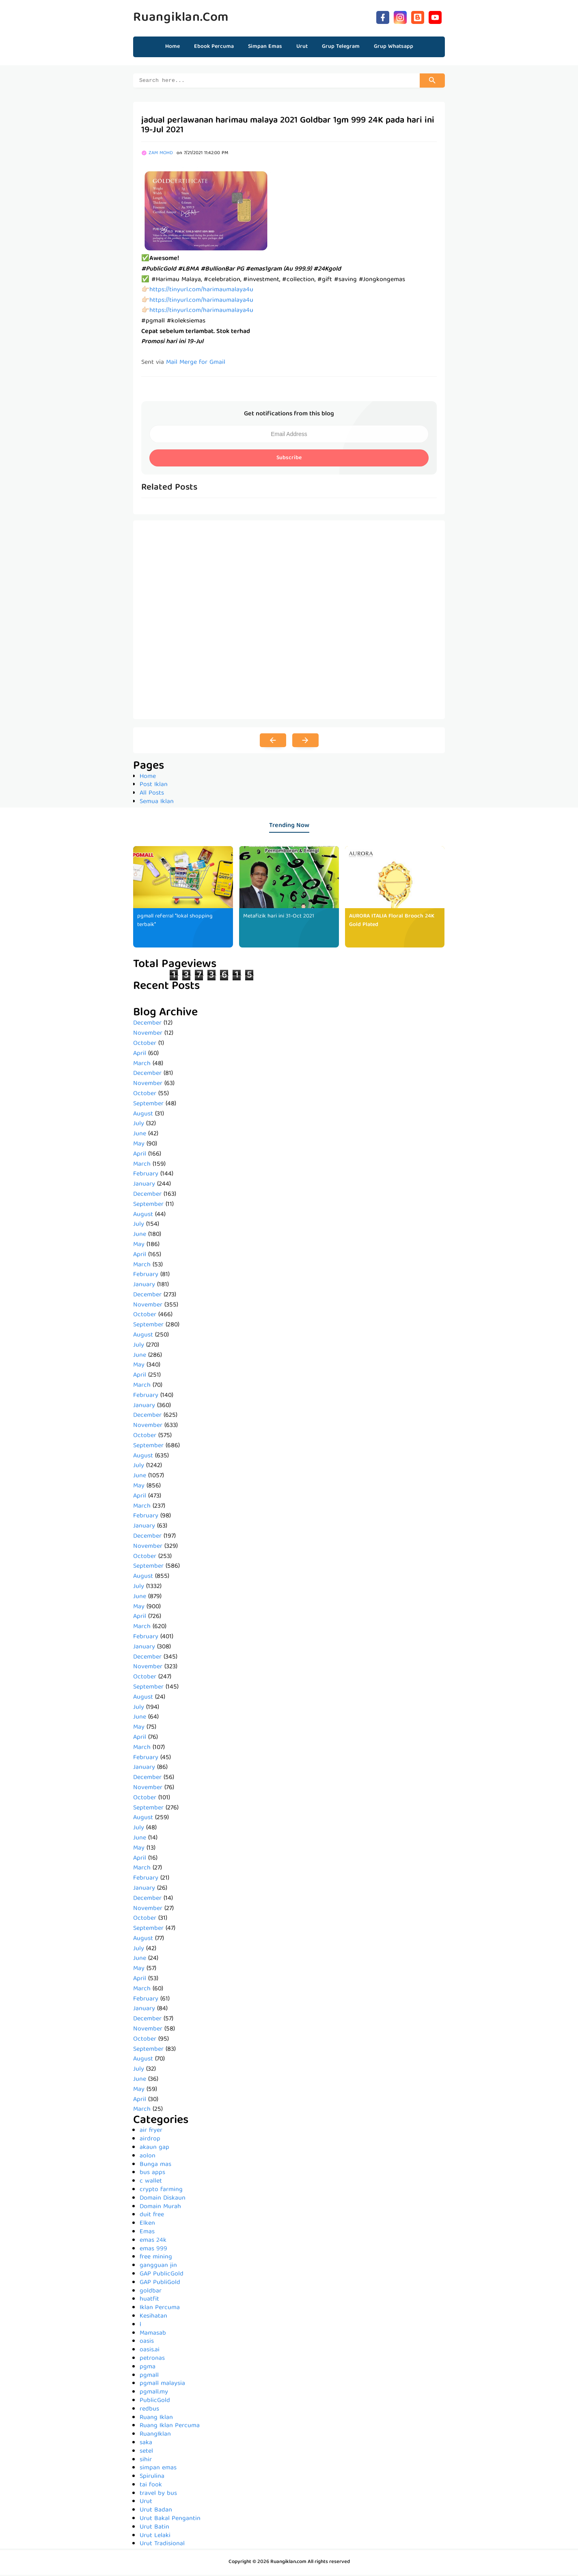  Describe the element at coordinates (149, 2300) in the screenshot. I see `huatfit` at that location.